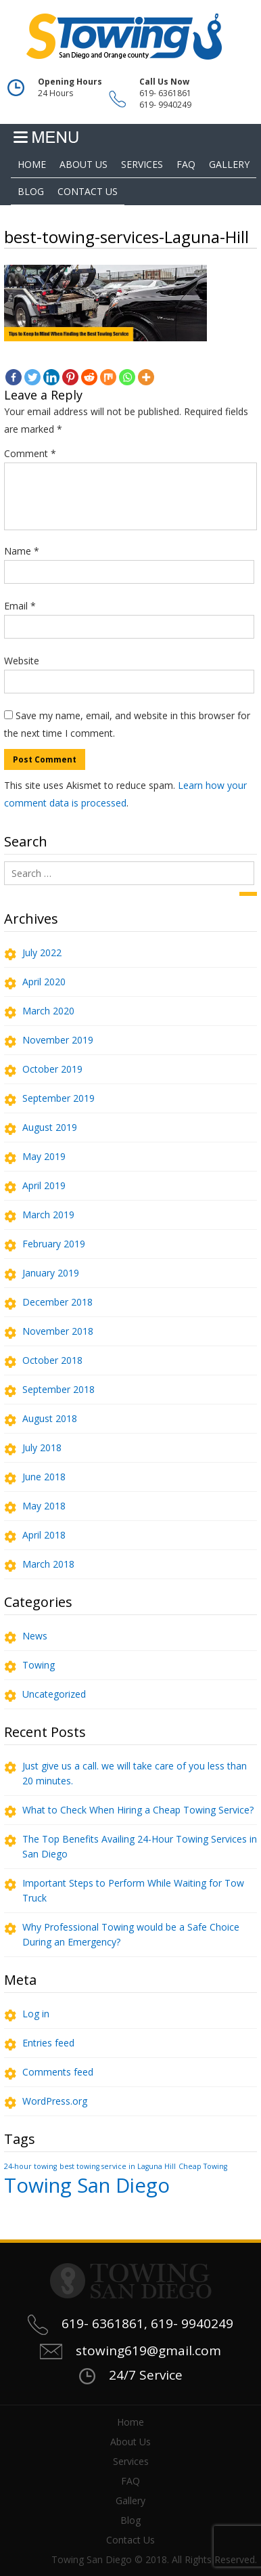 This screenshot has height=2576, width=261. What do you see at coordinates (50, 1272) in the screenshot?
I see `January 2019` at bounding box center [50, 1272].